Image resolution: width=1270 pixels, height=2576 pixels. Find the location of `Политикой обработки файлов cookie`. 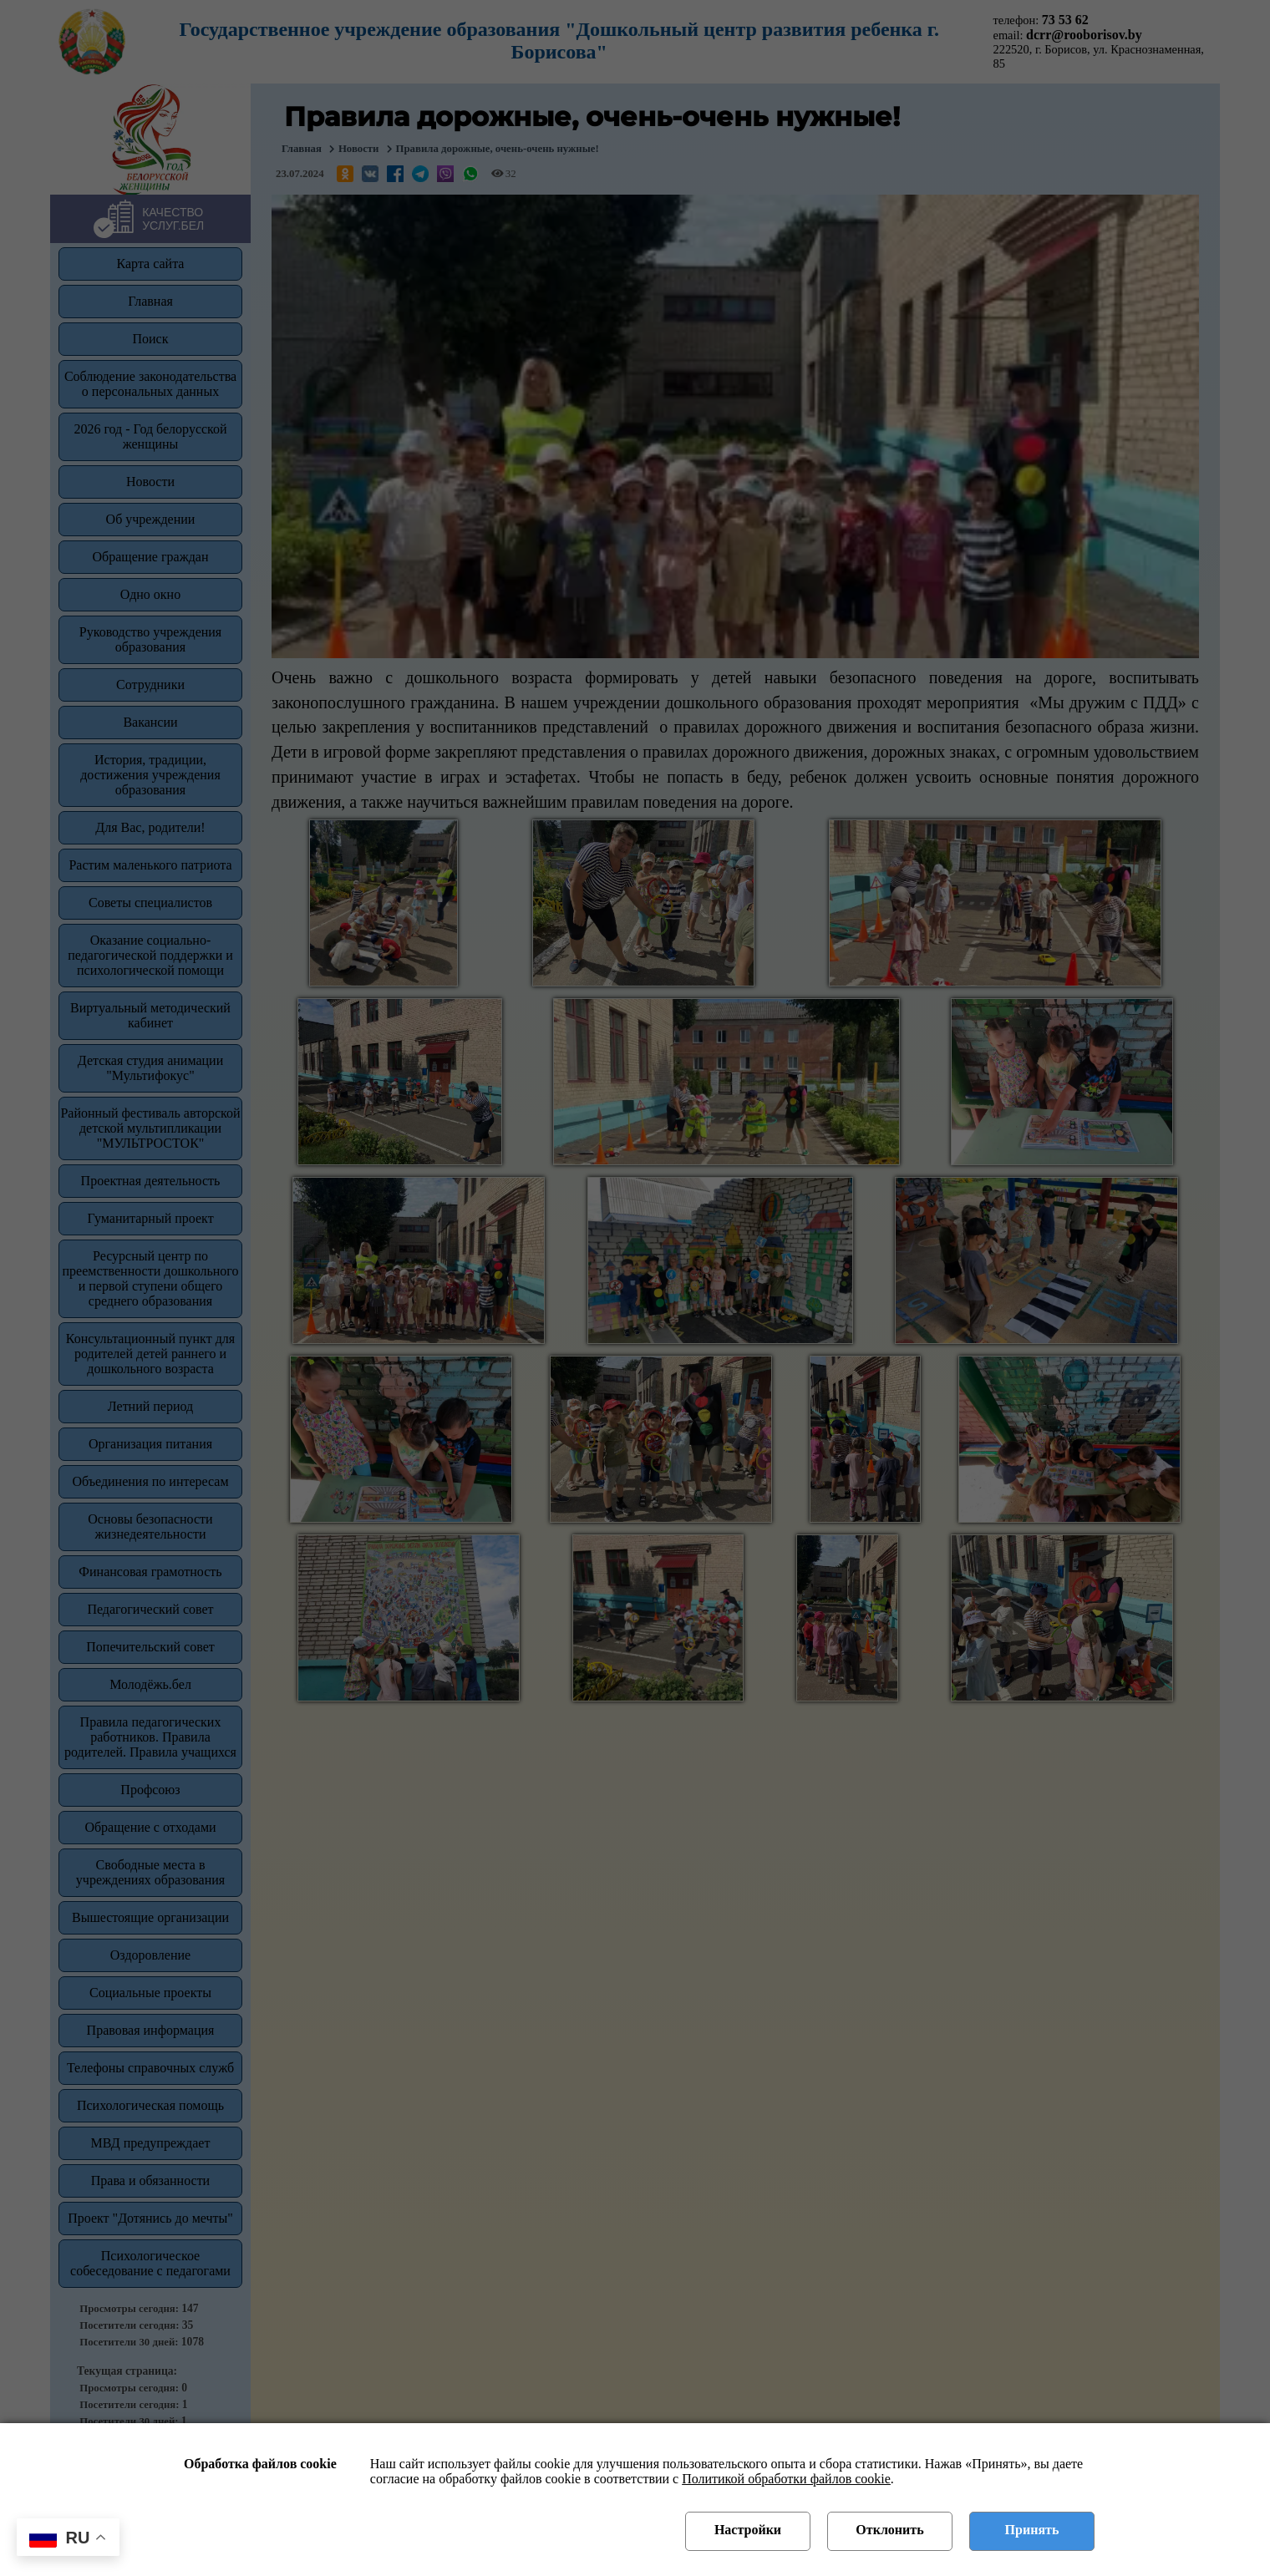

Политикой обработки файлов cookie is located at coordinates (786, 2479).